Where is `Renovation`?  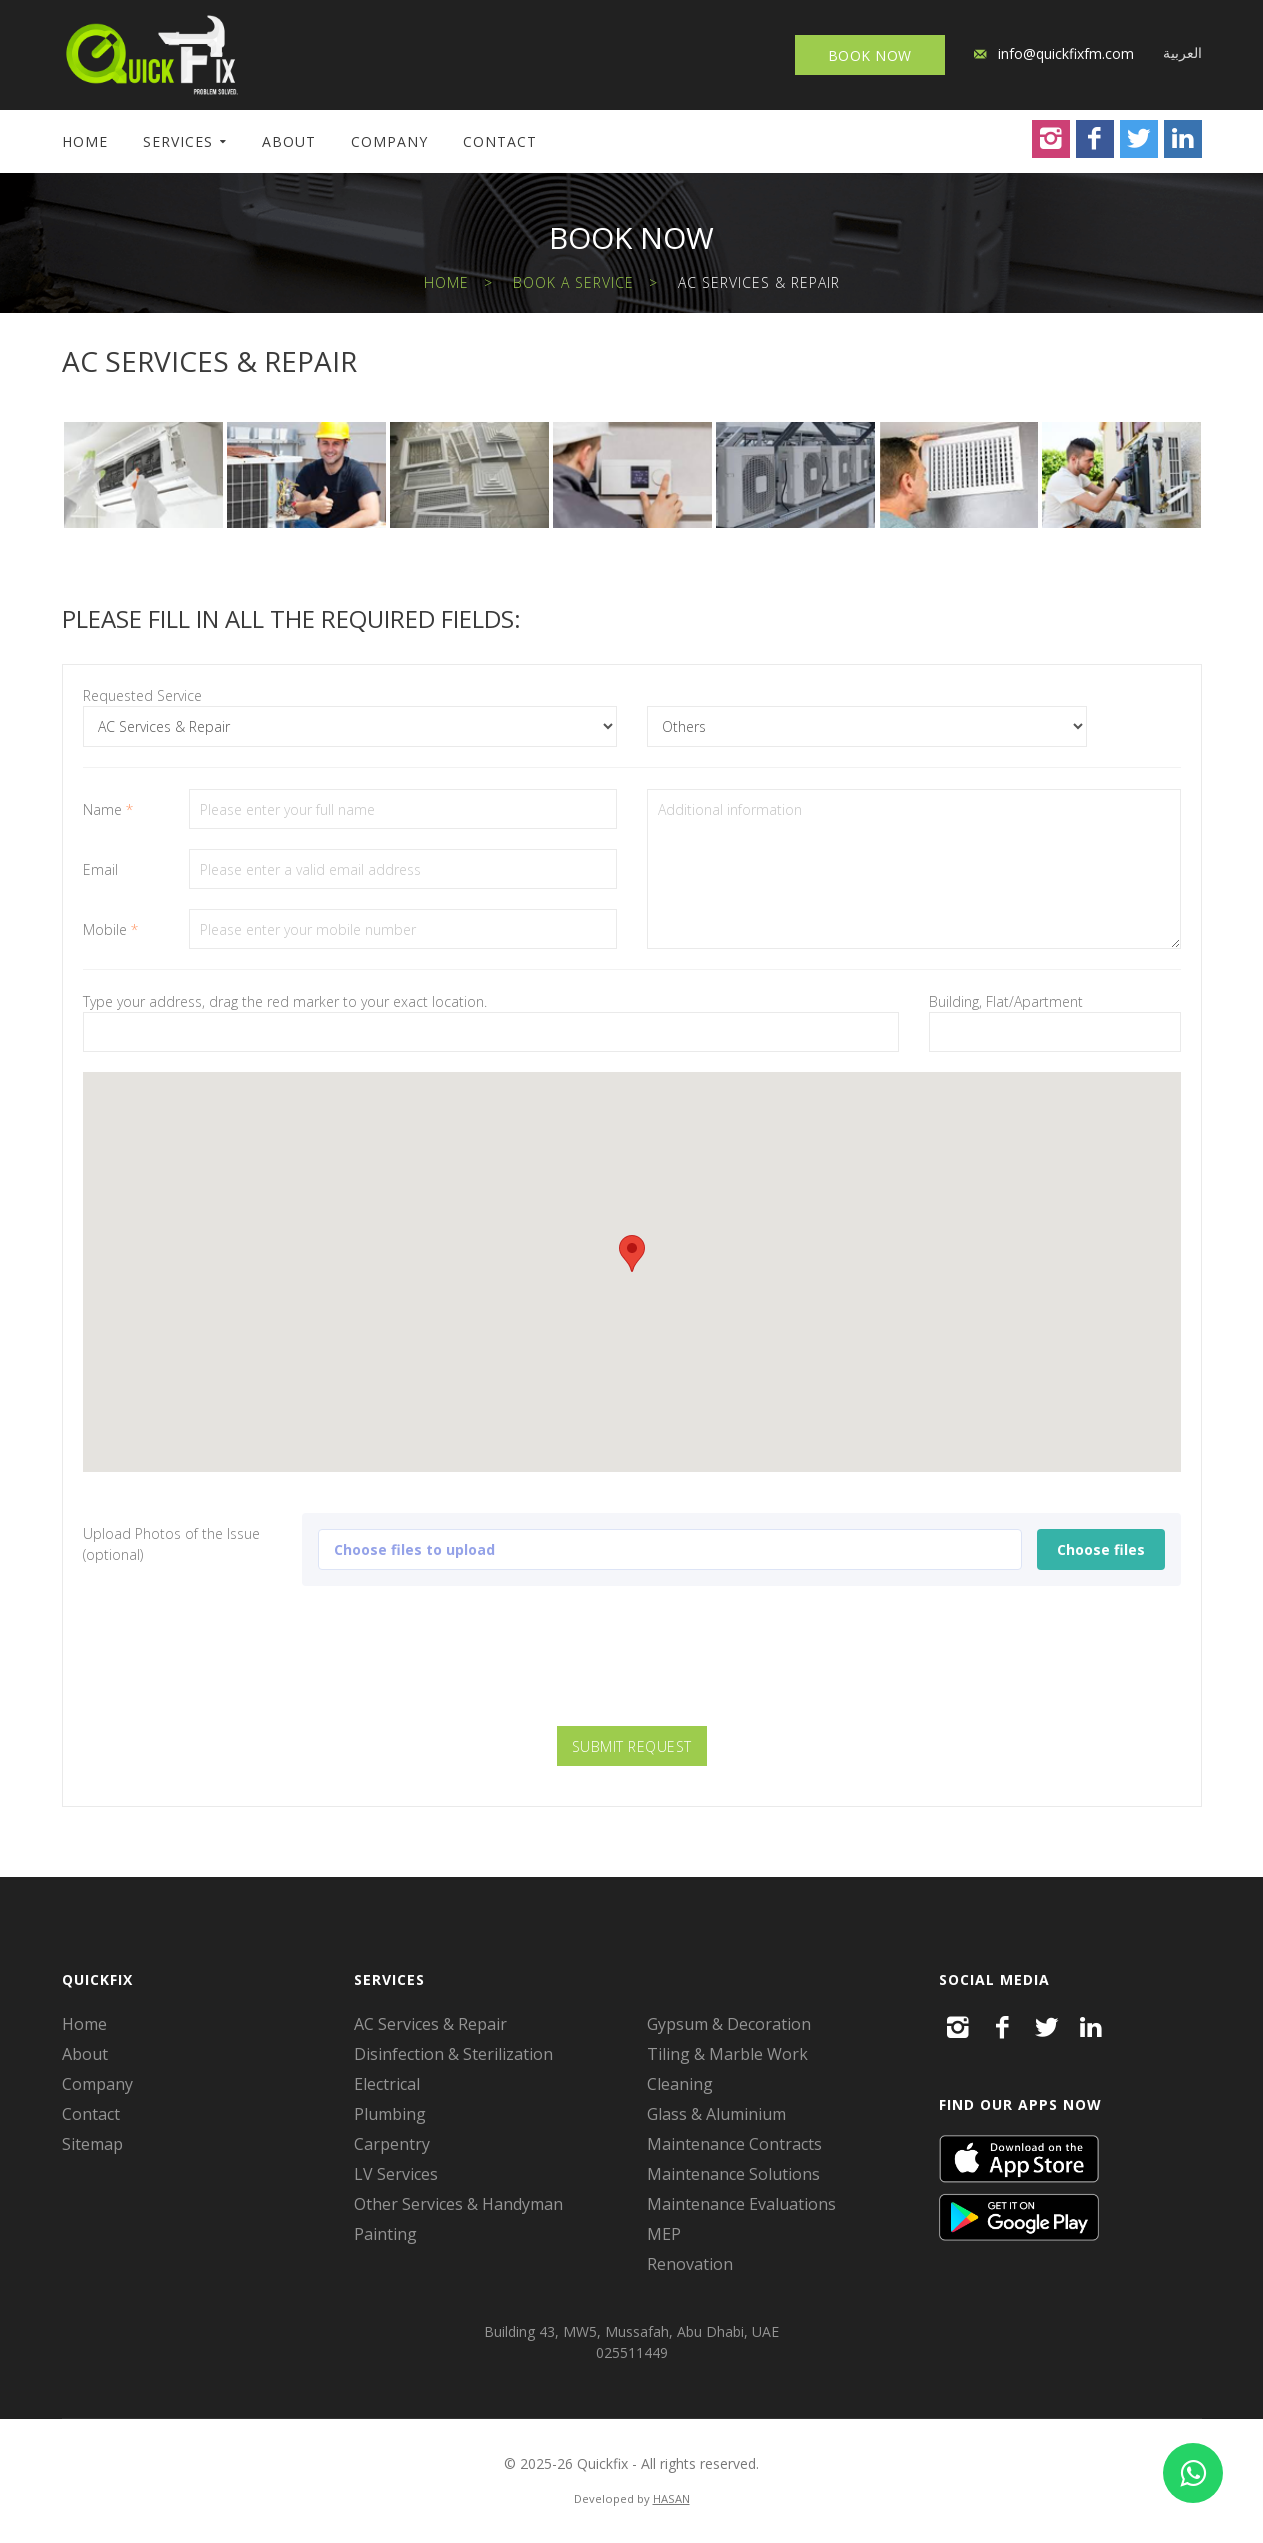
Renovation is located at coordinates (690, 2264).